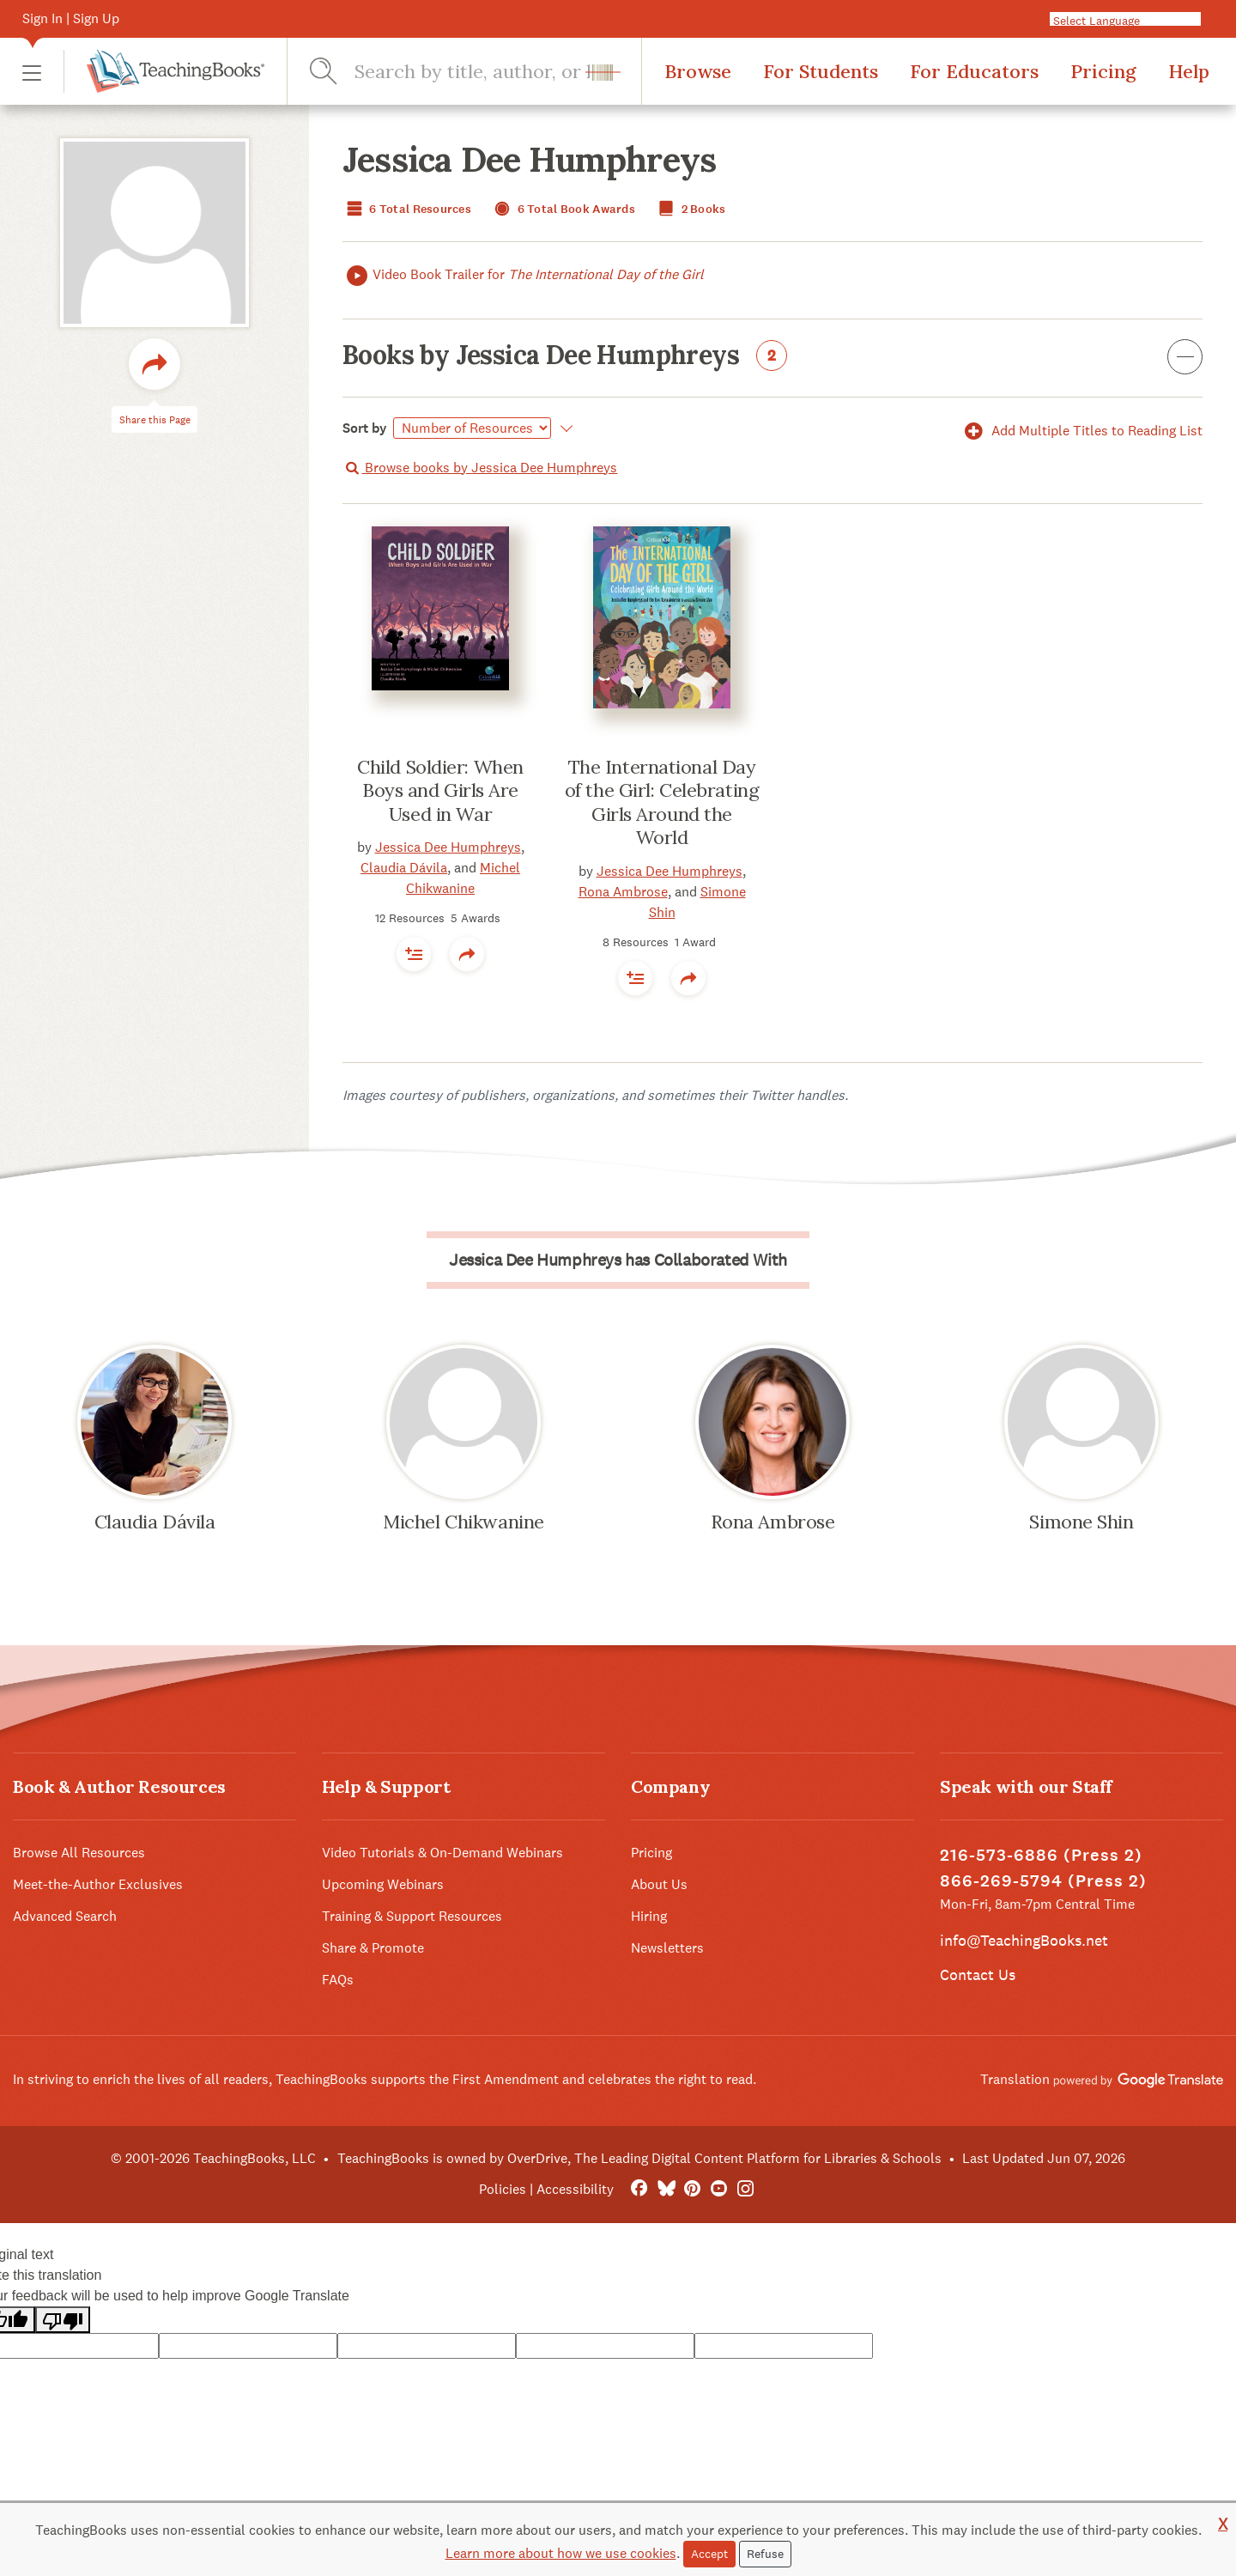  What do you see at coordinates (1132, 19) in the screenshot?
I see `[Language Translate Widget]` at bounding box center [1132, 19].